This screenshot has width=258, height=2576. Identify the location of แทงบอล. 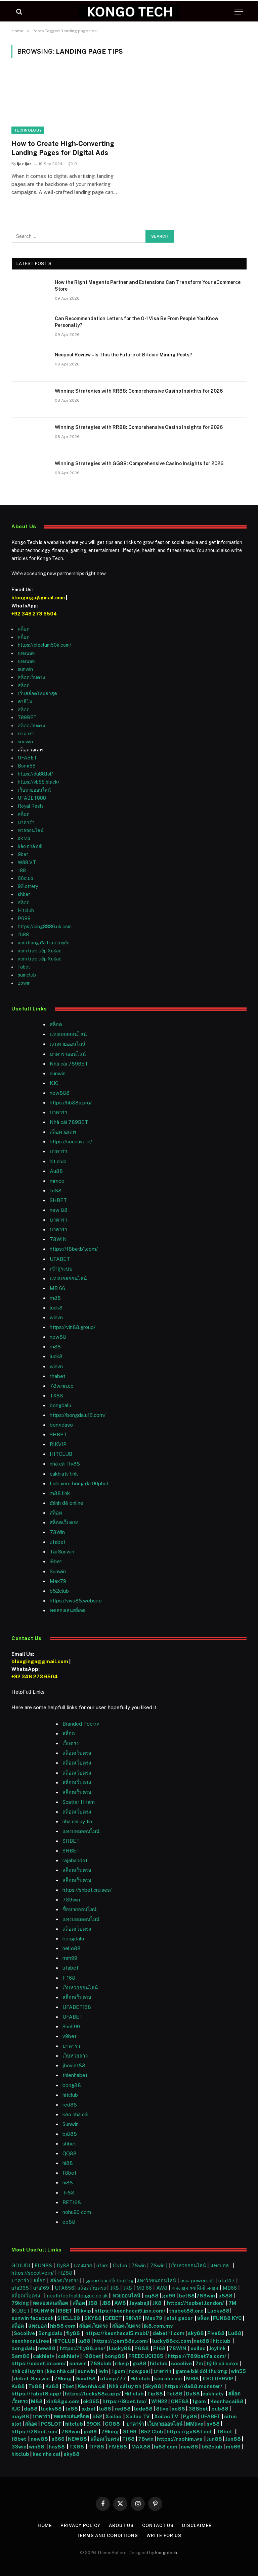
(26, 653).